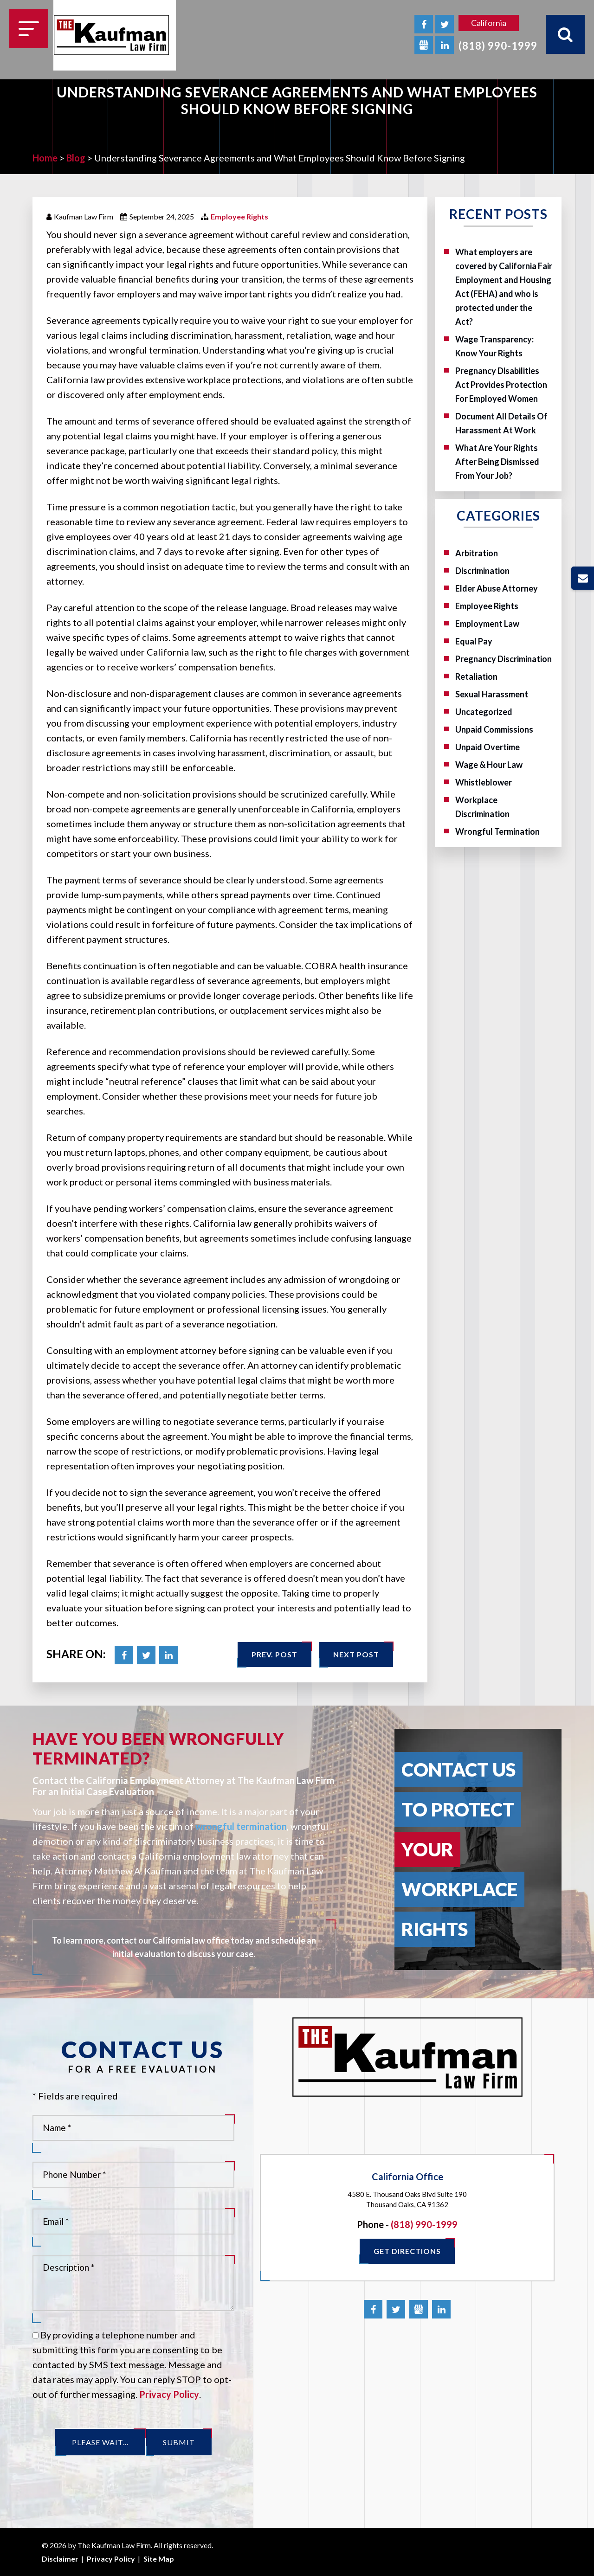  Describe the element at coordinates (476, 676) in the screenshot. I see `Retaliation` at that location.